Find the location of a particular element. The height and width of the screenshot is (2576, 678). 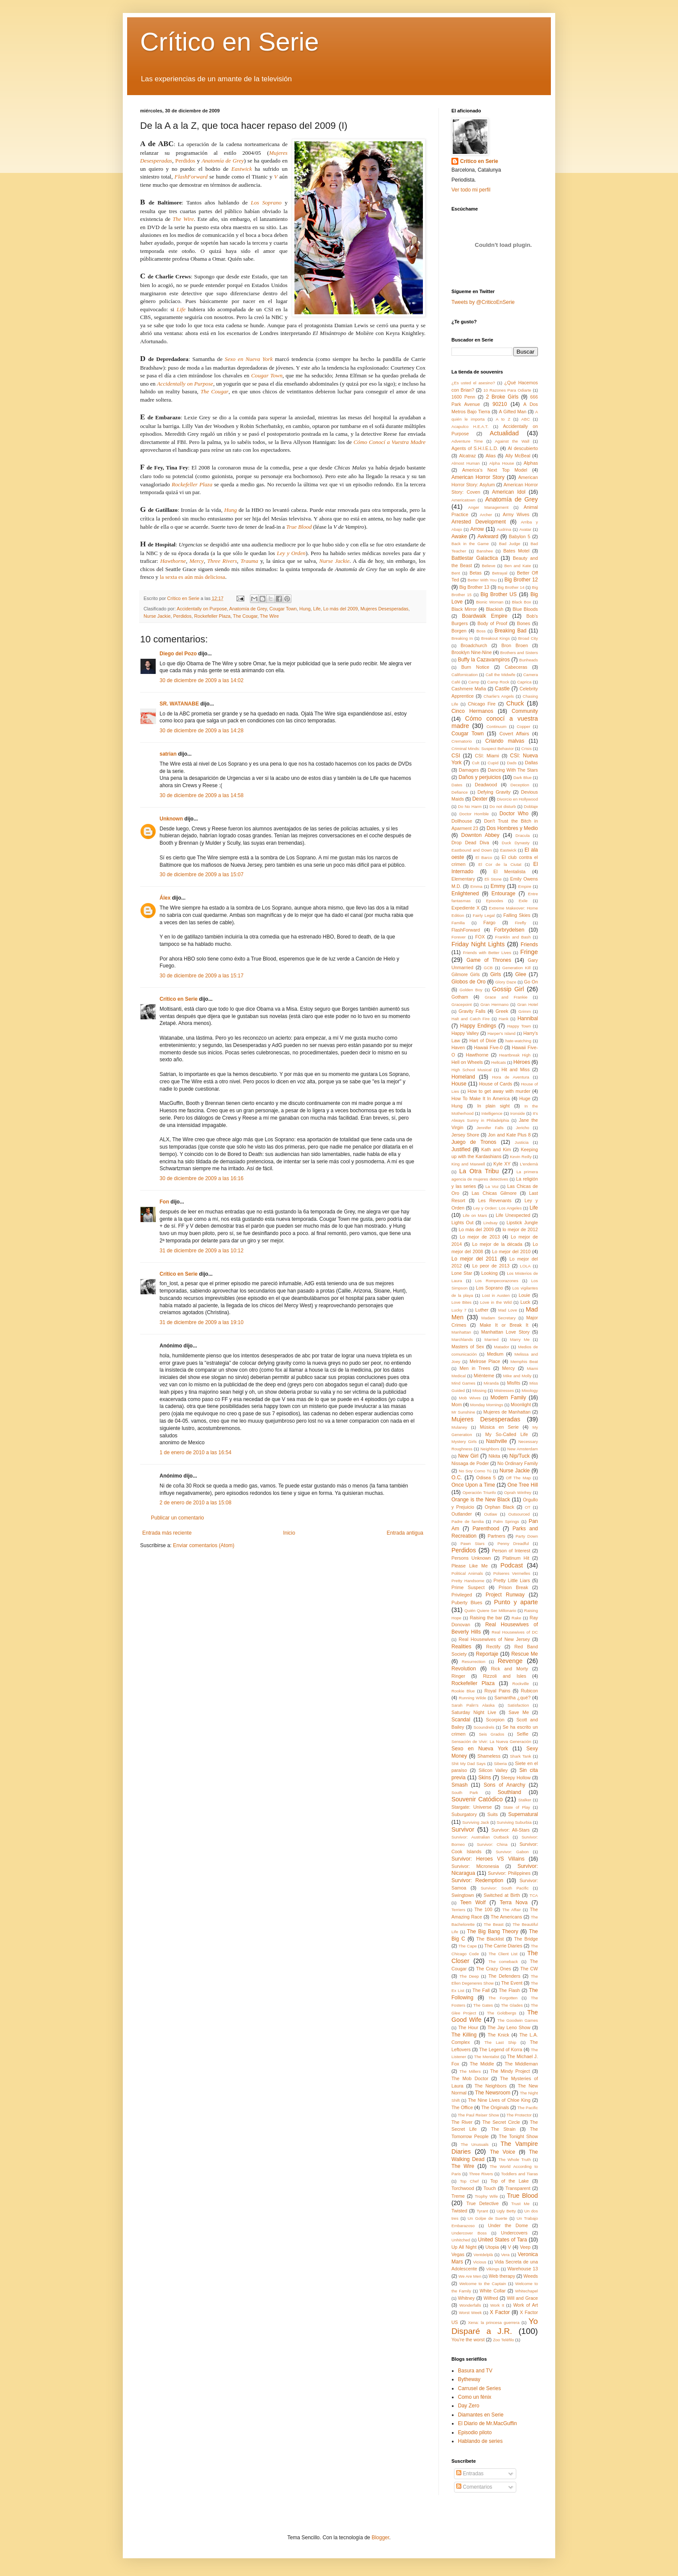

True Blood is located at coordinates (299, 526).